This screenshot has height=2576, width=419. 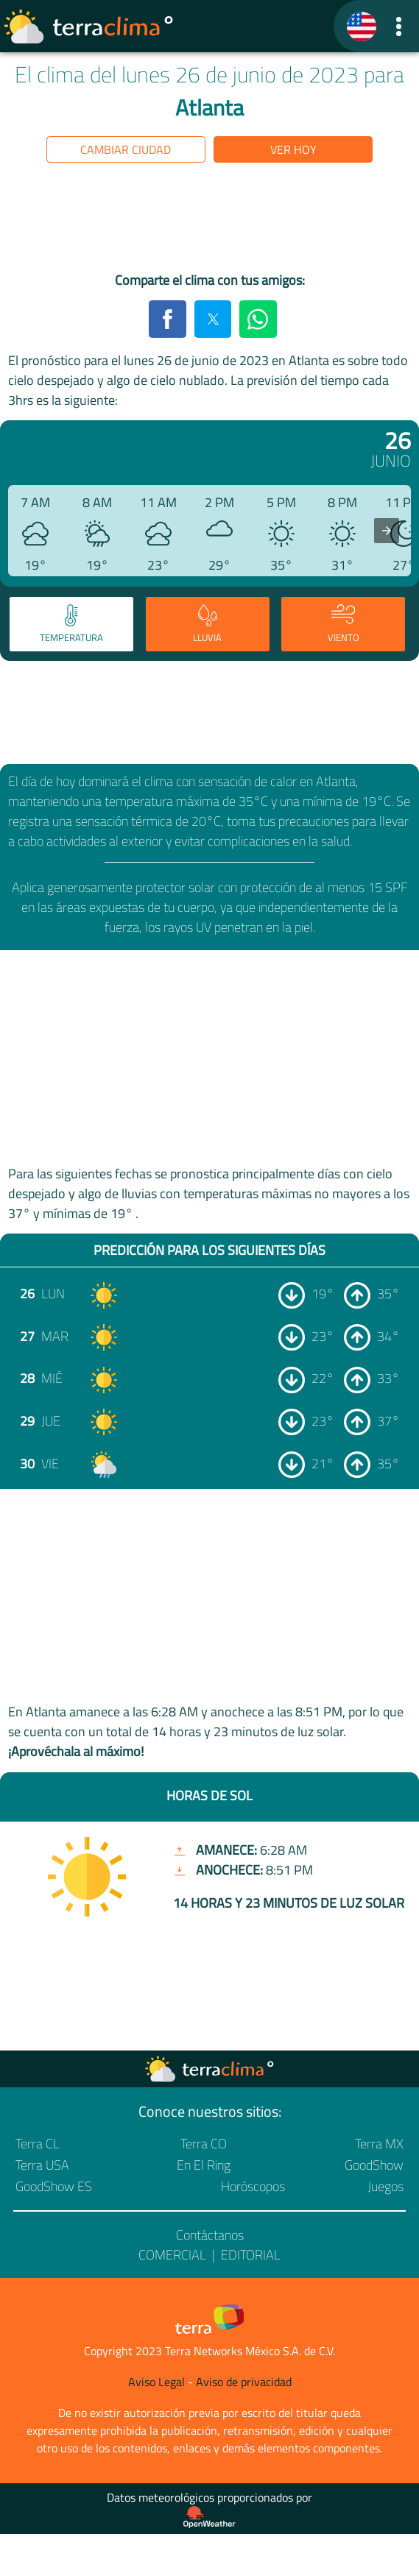 I want to click on Terra CL, so click(x=37, y=2144).